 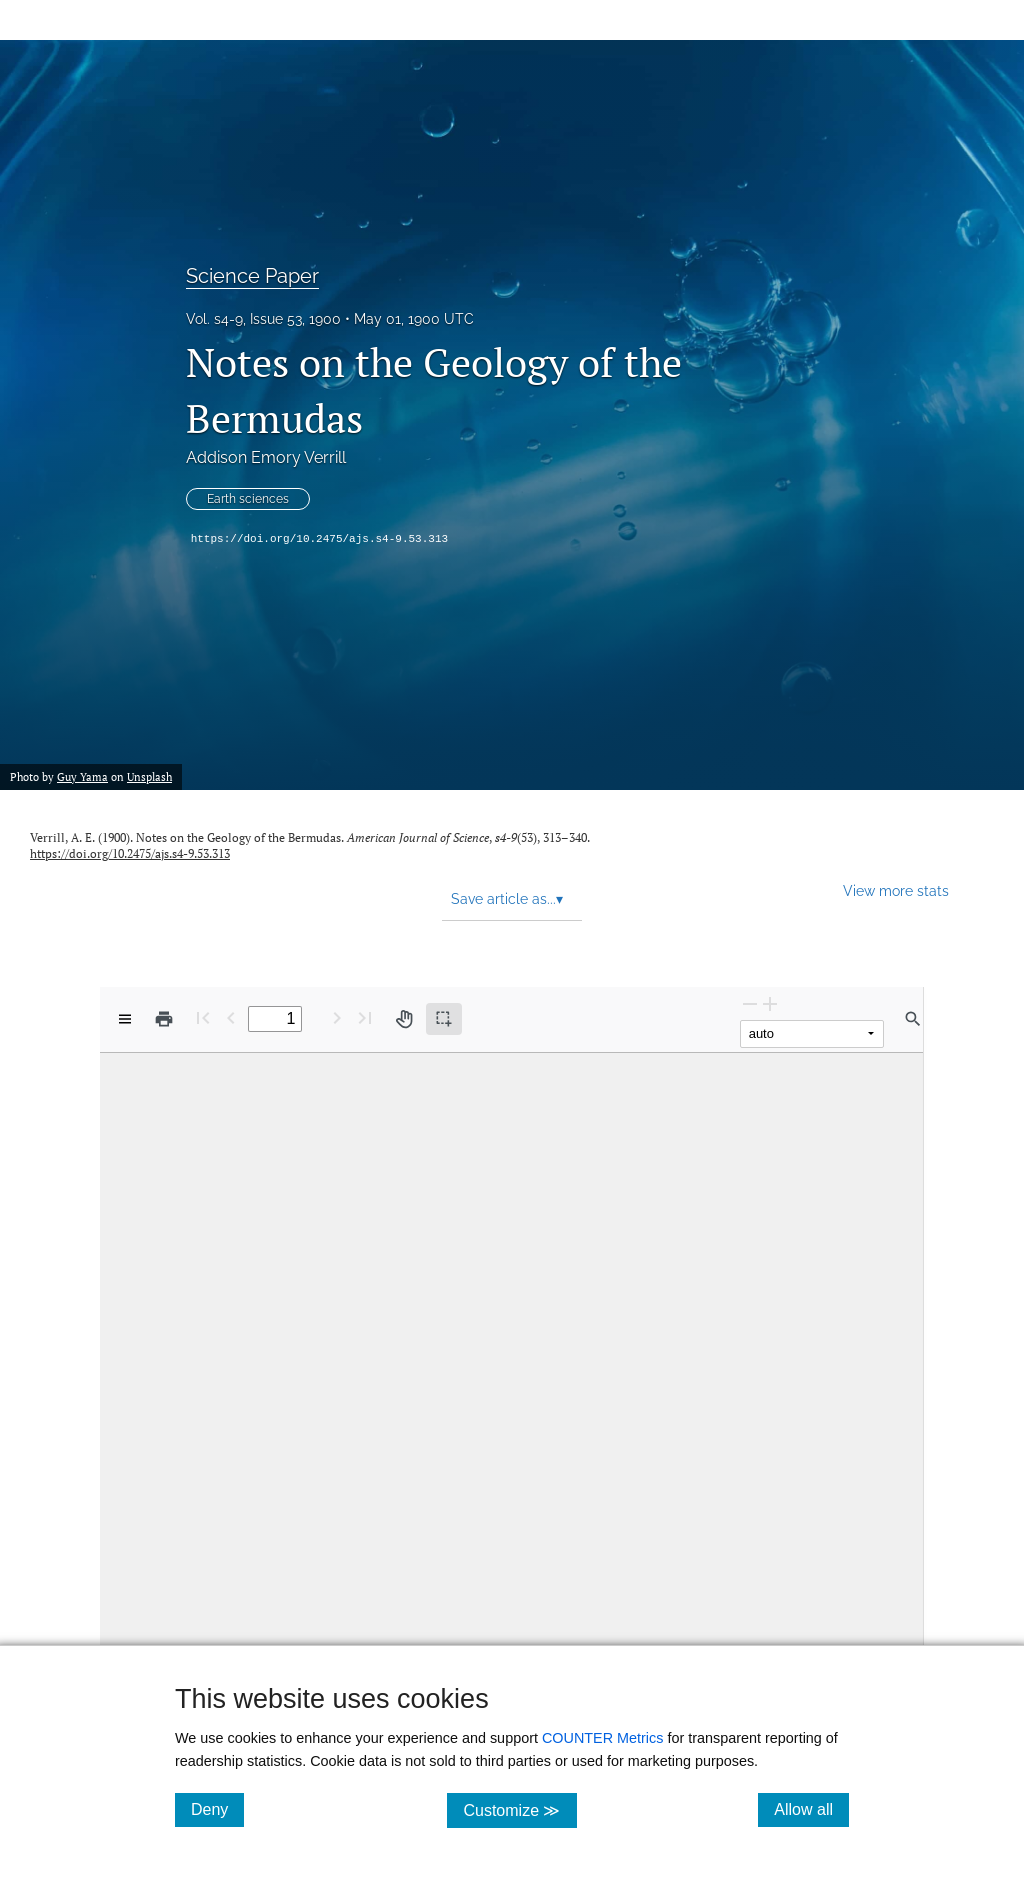 What do you see at coordinates (203, 1017) in the screenshot?
I see `[First page]` at bounding box center [203, 1017].